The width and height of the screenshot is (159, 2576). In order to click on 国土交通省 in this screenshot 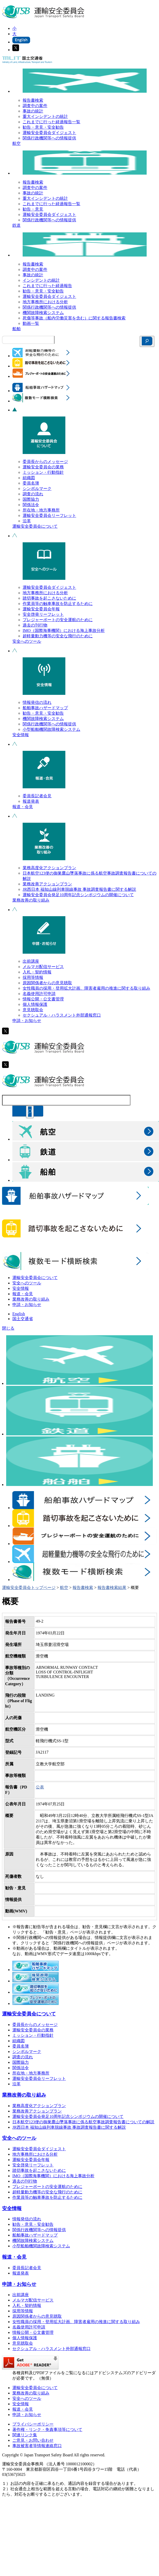, I will do `click(22, 1319)`.